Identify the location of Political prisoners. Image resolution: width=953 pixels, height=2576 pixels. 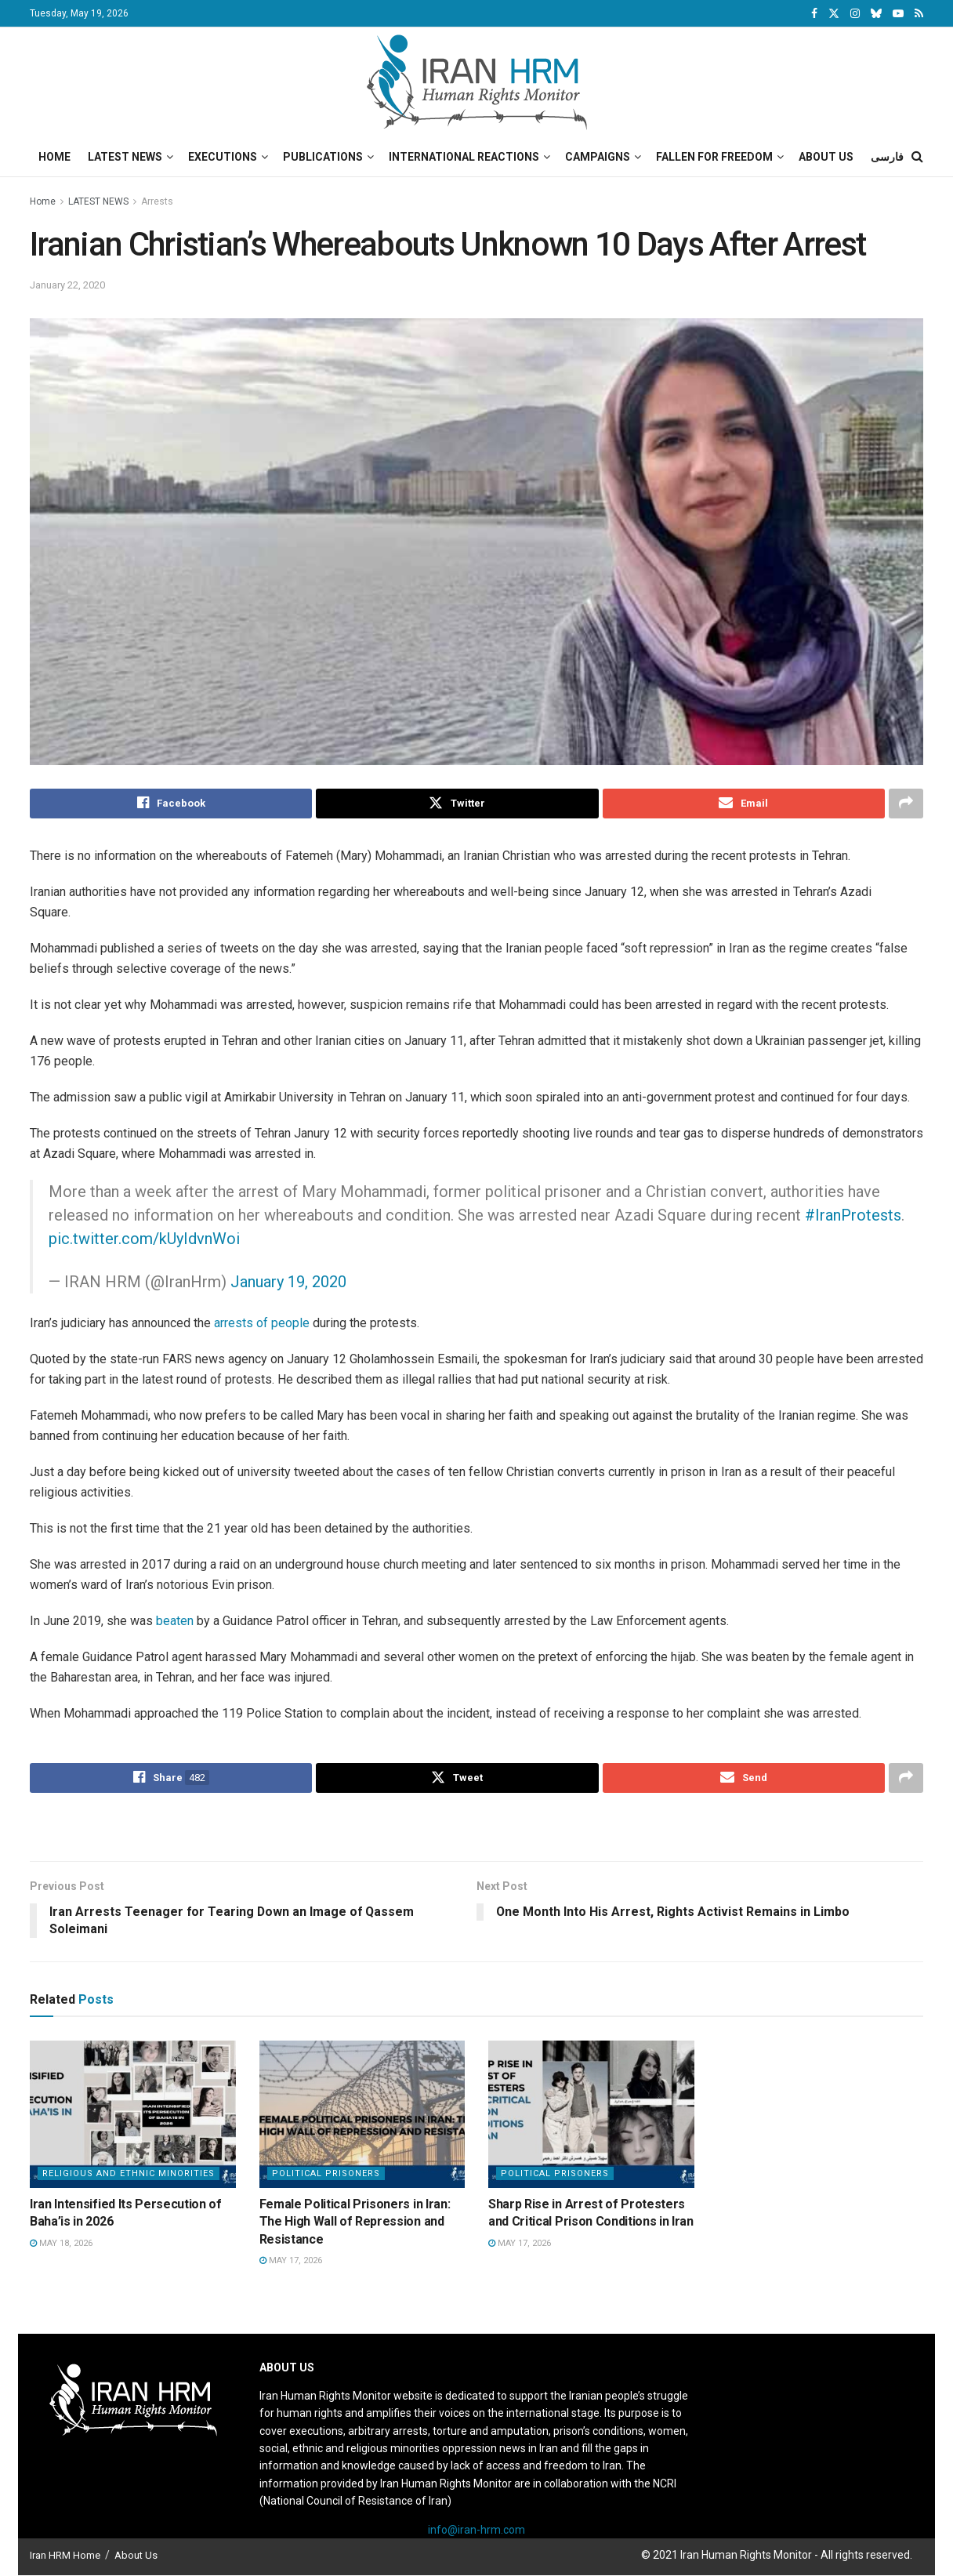
(326, 2173).